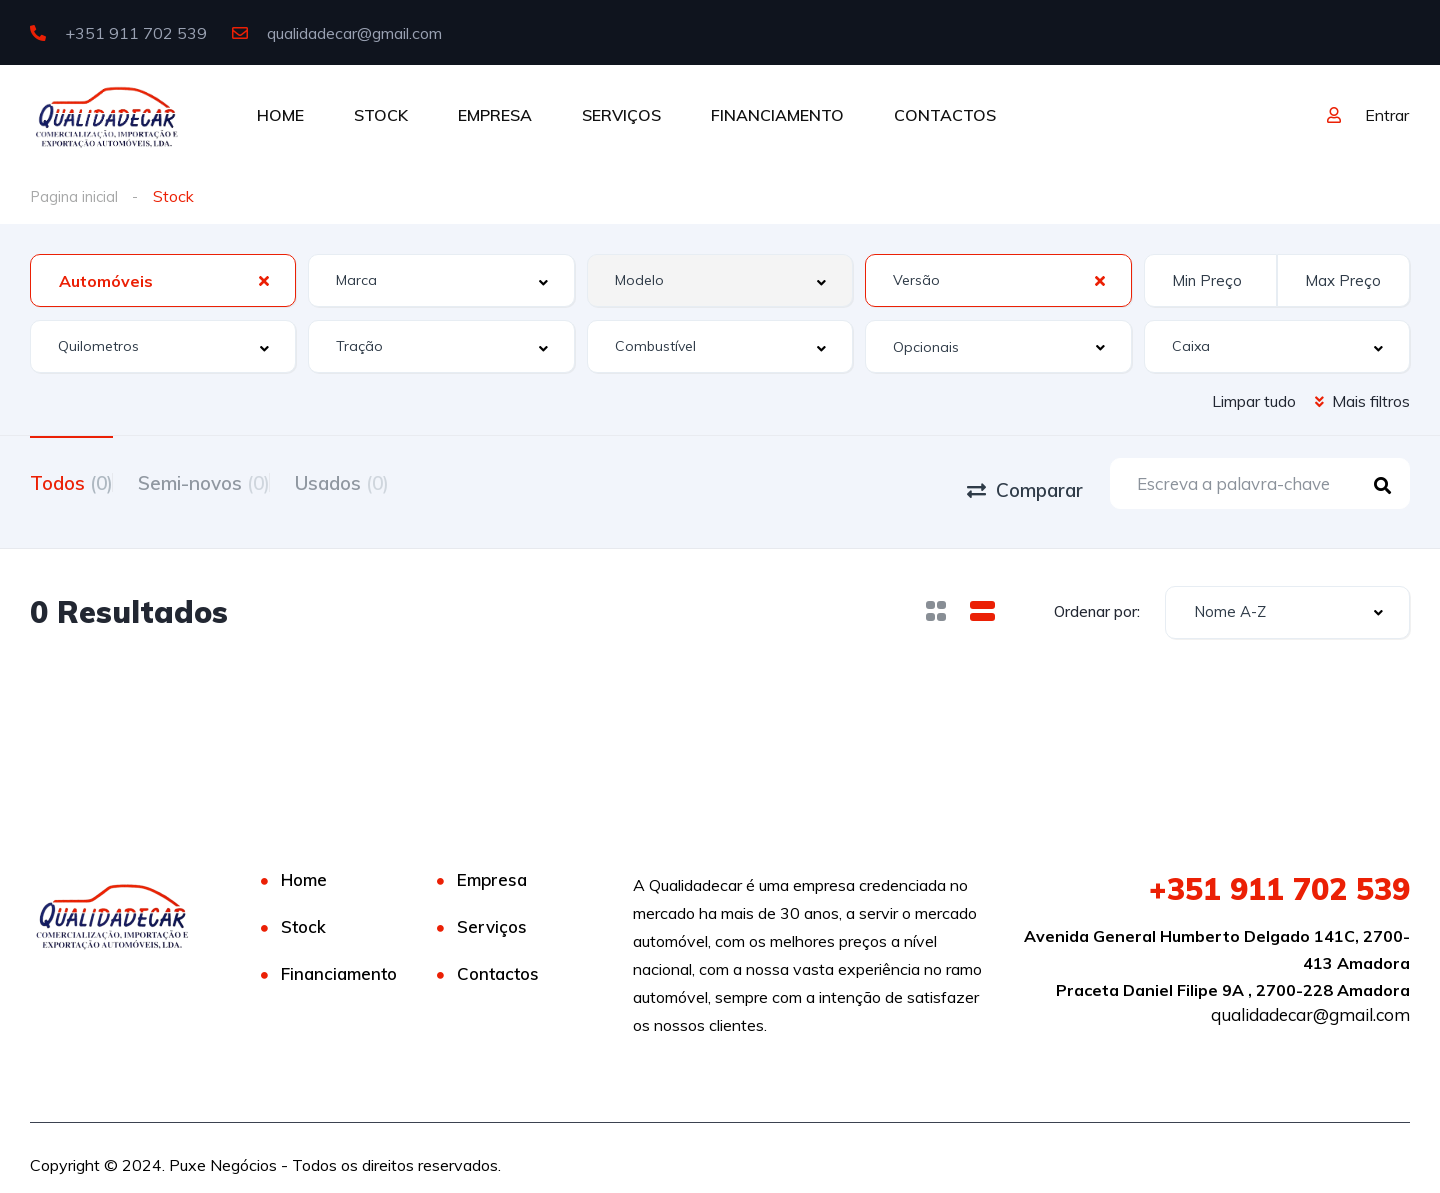  I want to click on [Clear Selected], so click(264, 280).